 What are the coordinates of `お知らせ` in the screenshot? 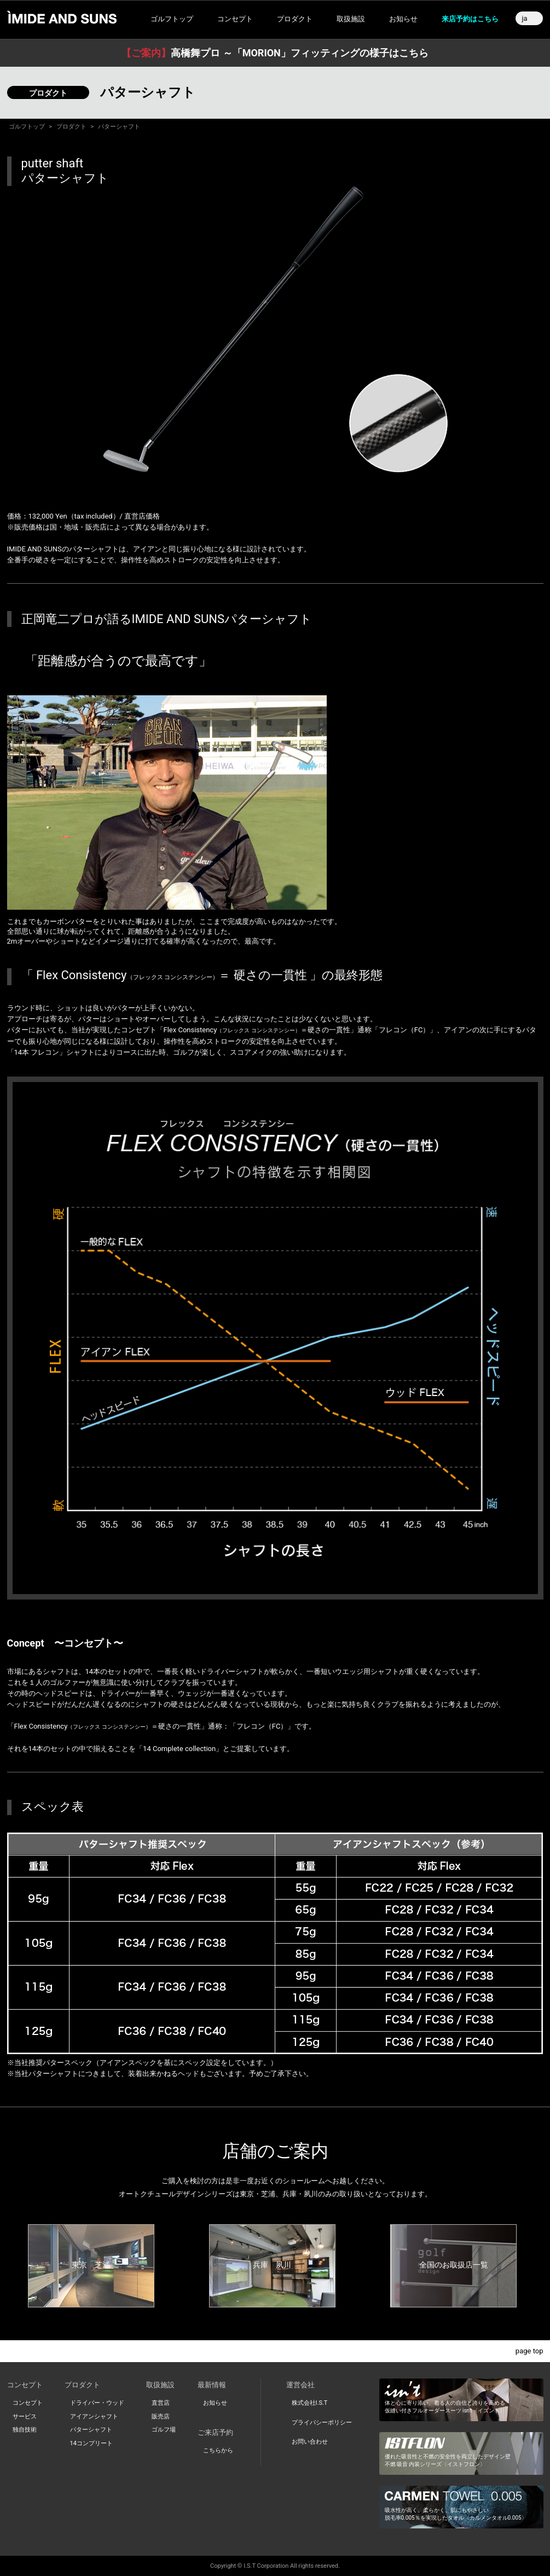 It's located at (403, 19).